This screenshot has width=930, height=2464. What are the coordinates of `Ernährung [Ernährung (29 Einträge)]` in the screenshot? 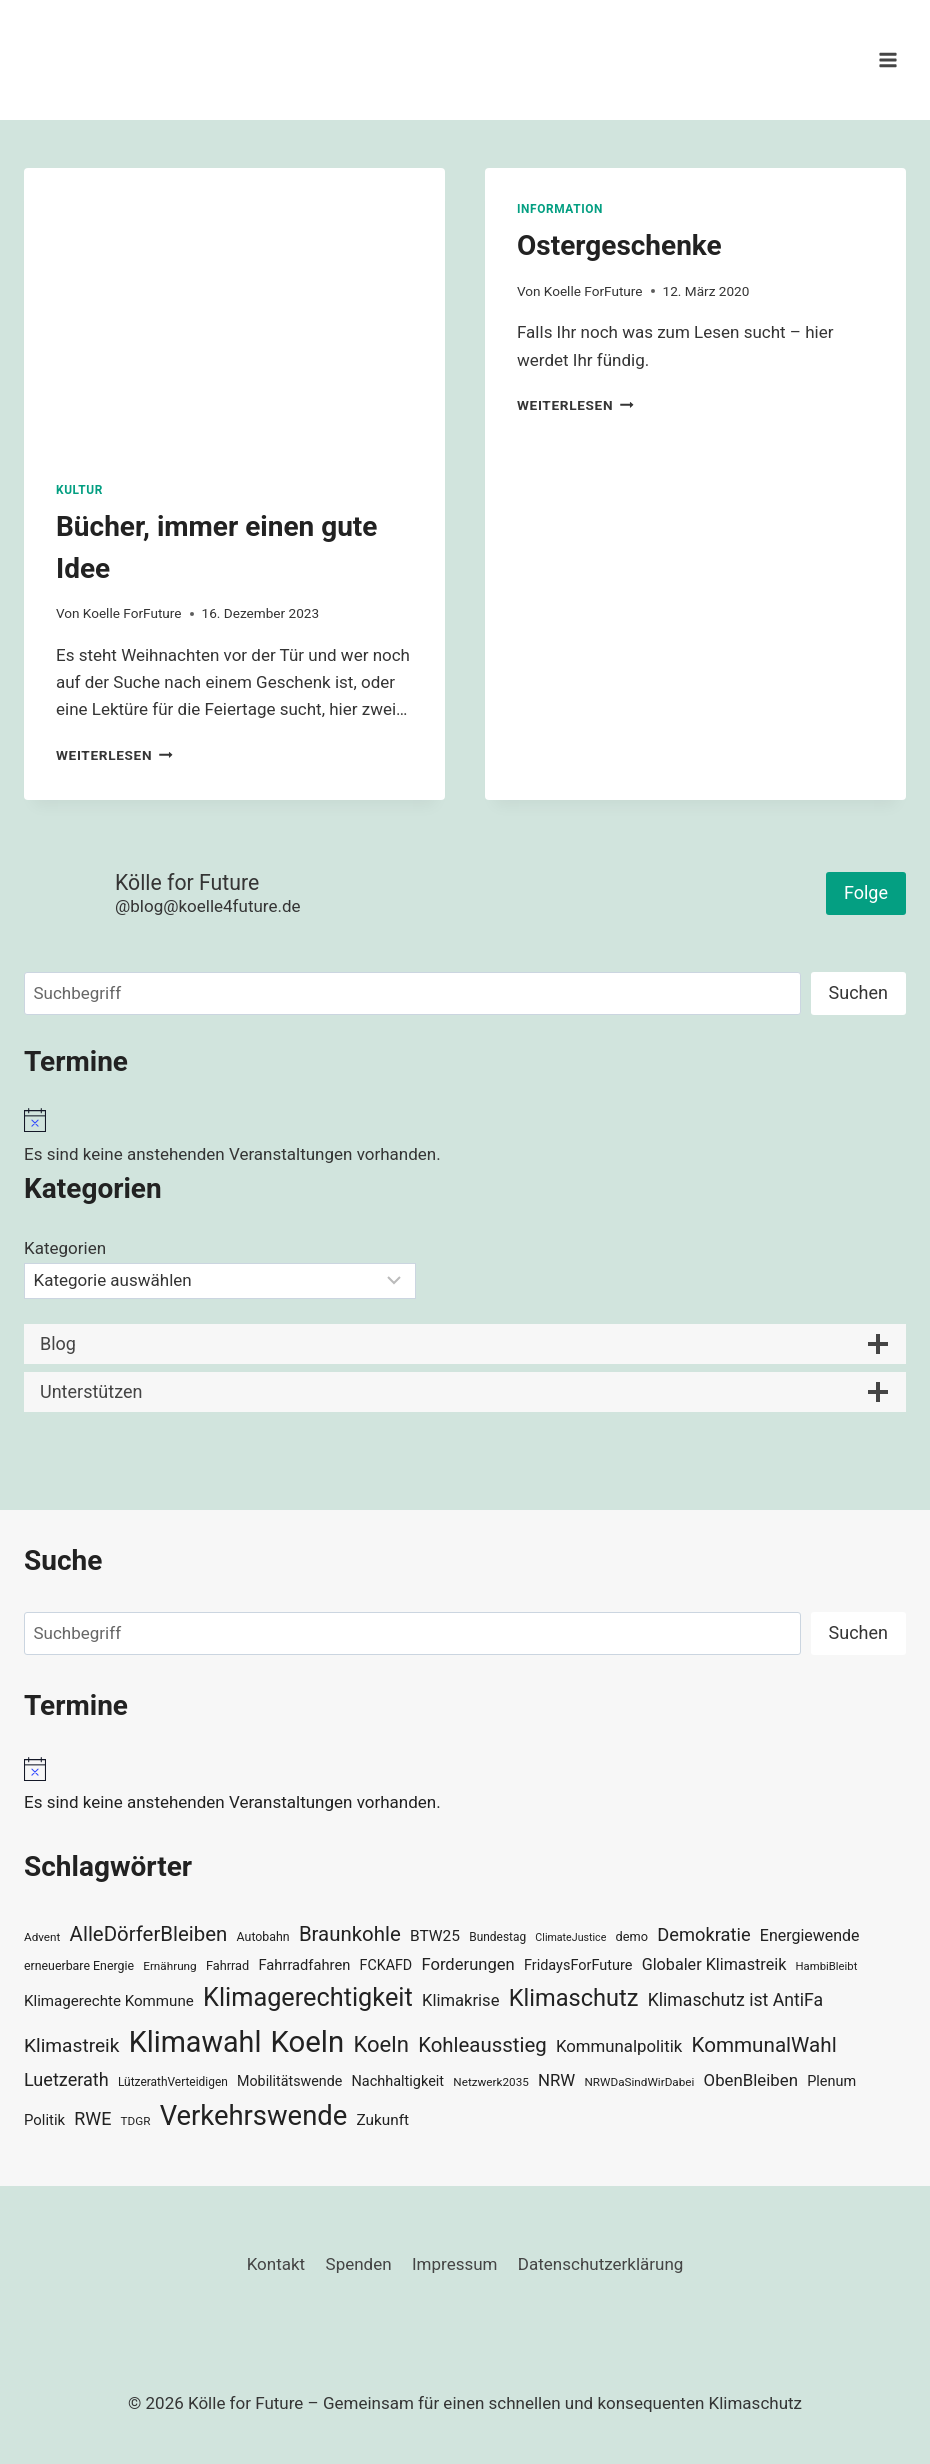 It's located at (169, 1966).